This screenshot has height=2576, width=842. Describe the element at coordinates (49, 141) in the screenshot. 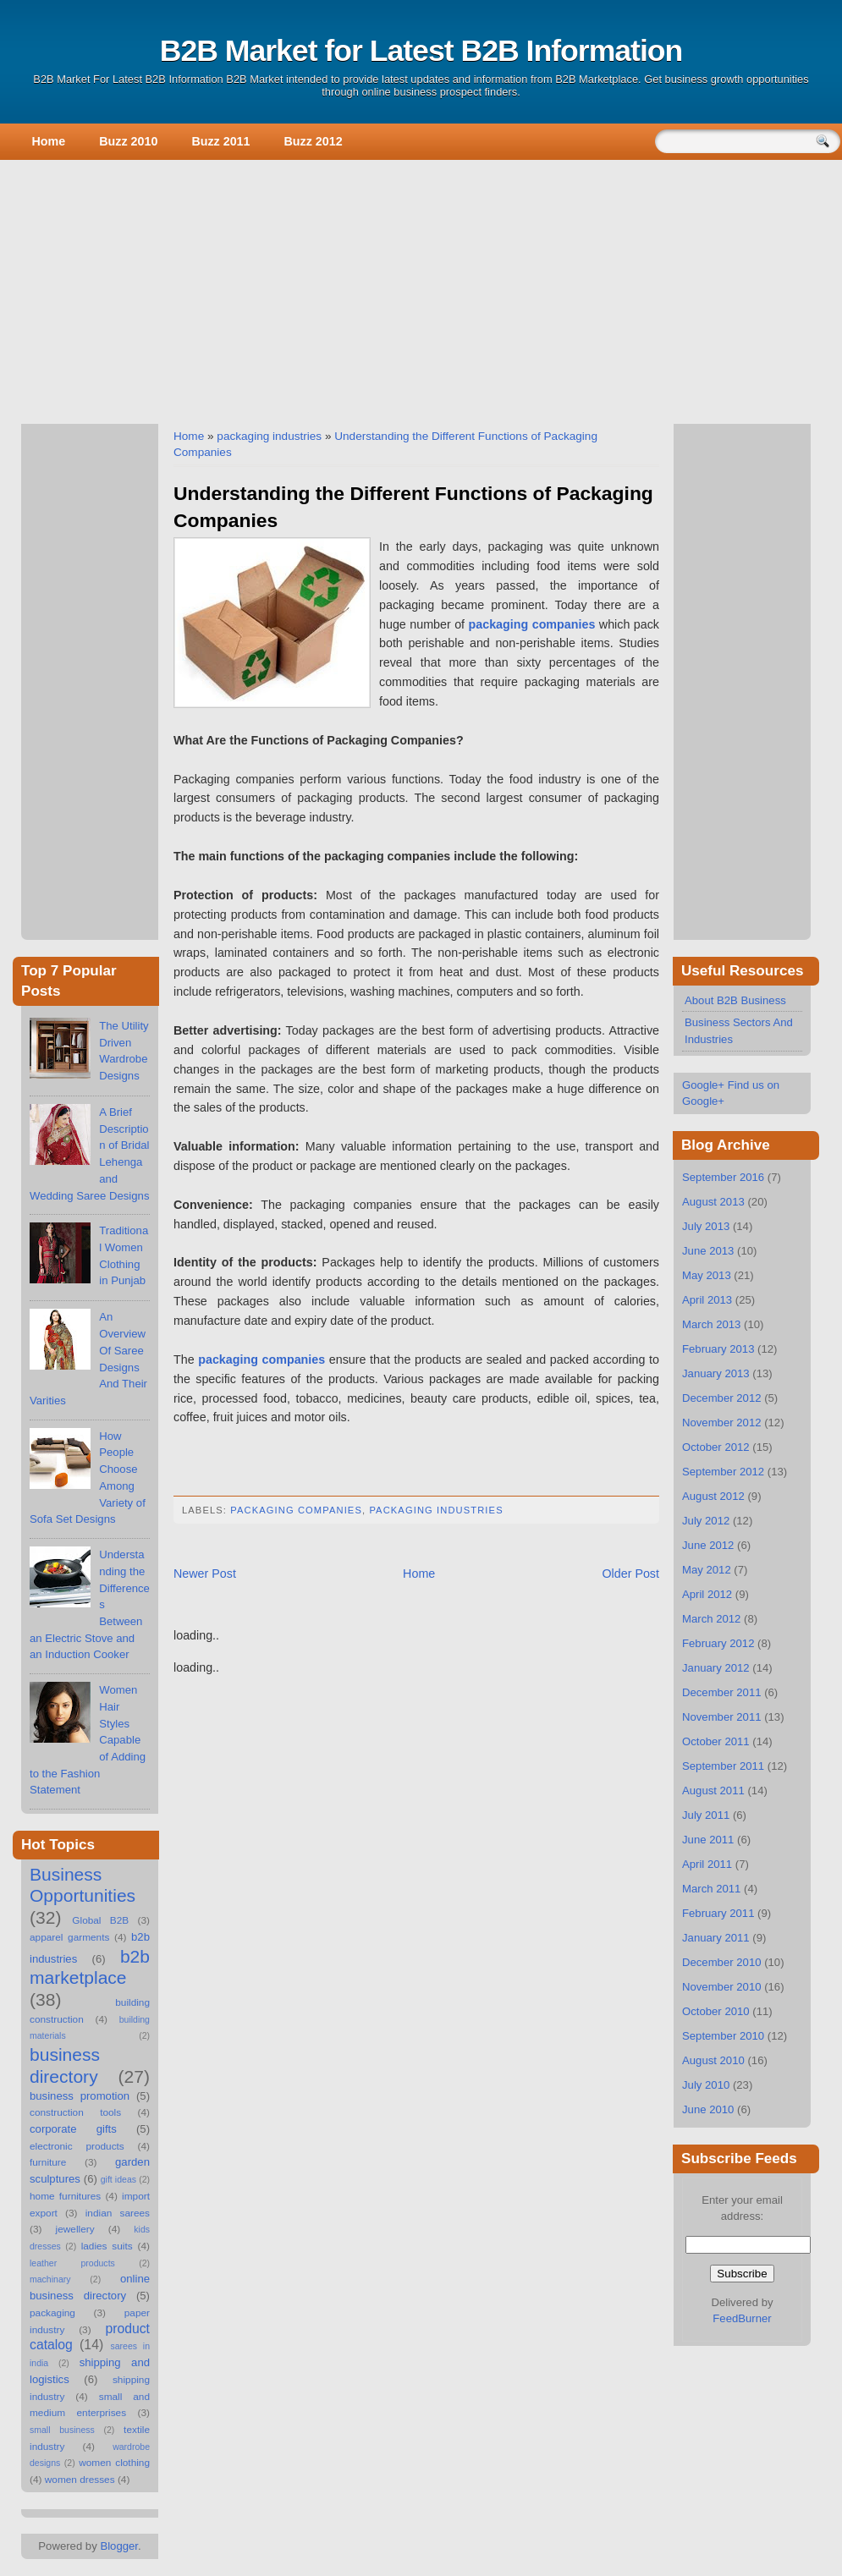

I see `Home` at that location.